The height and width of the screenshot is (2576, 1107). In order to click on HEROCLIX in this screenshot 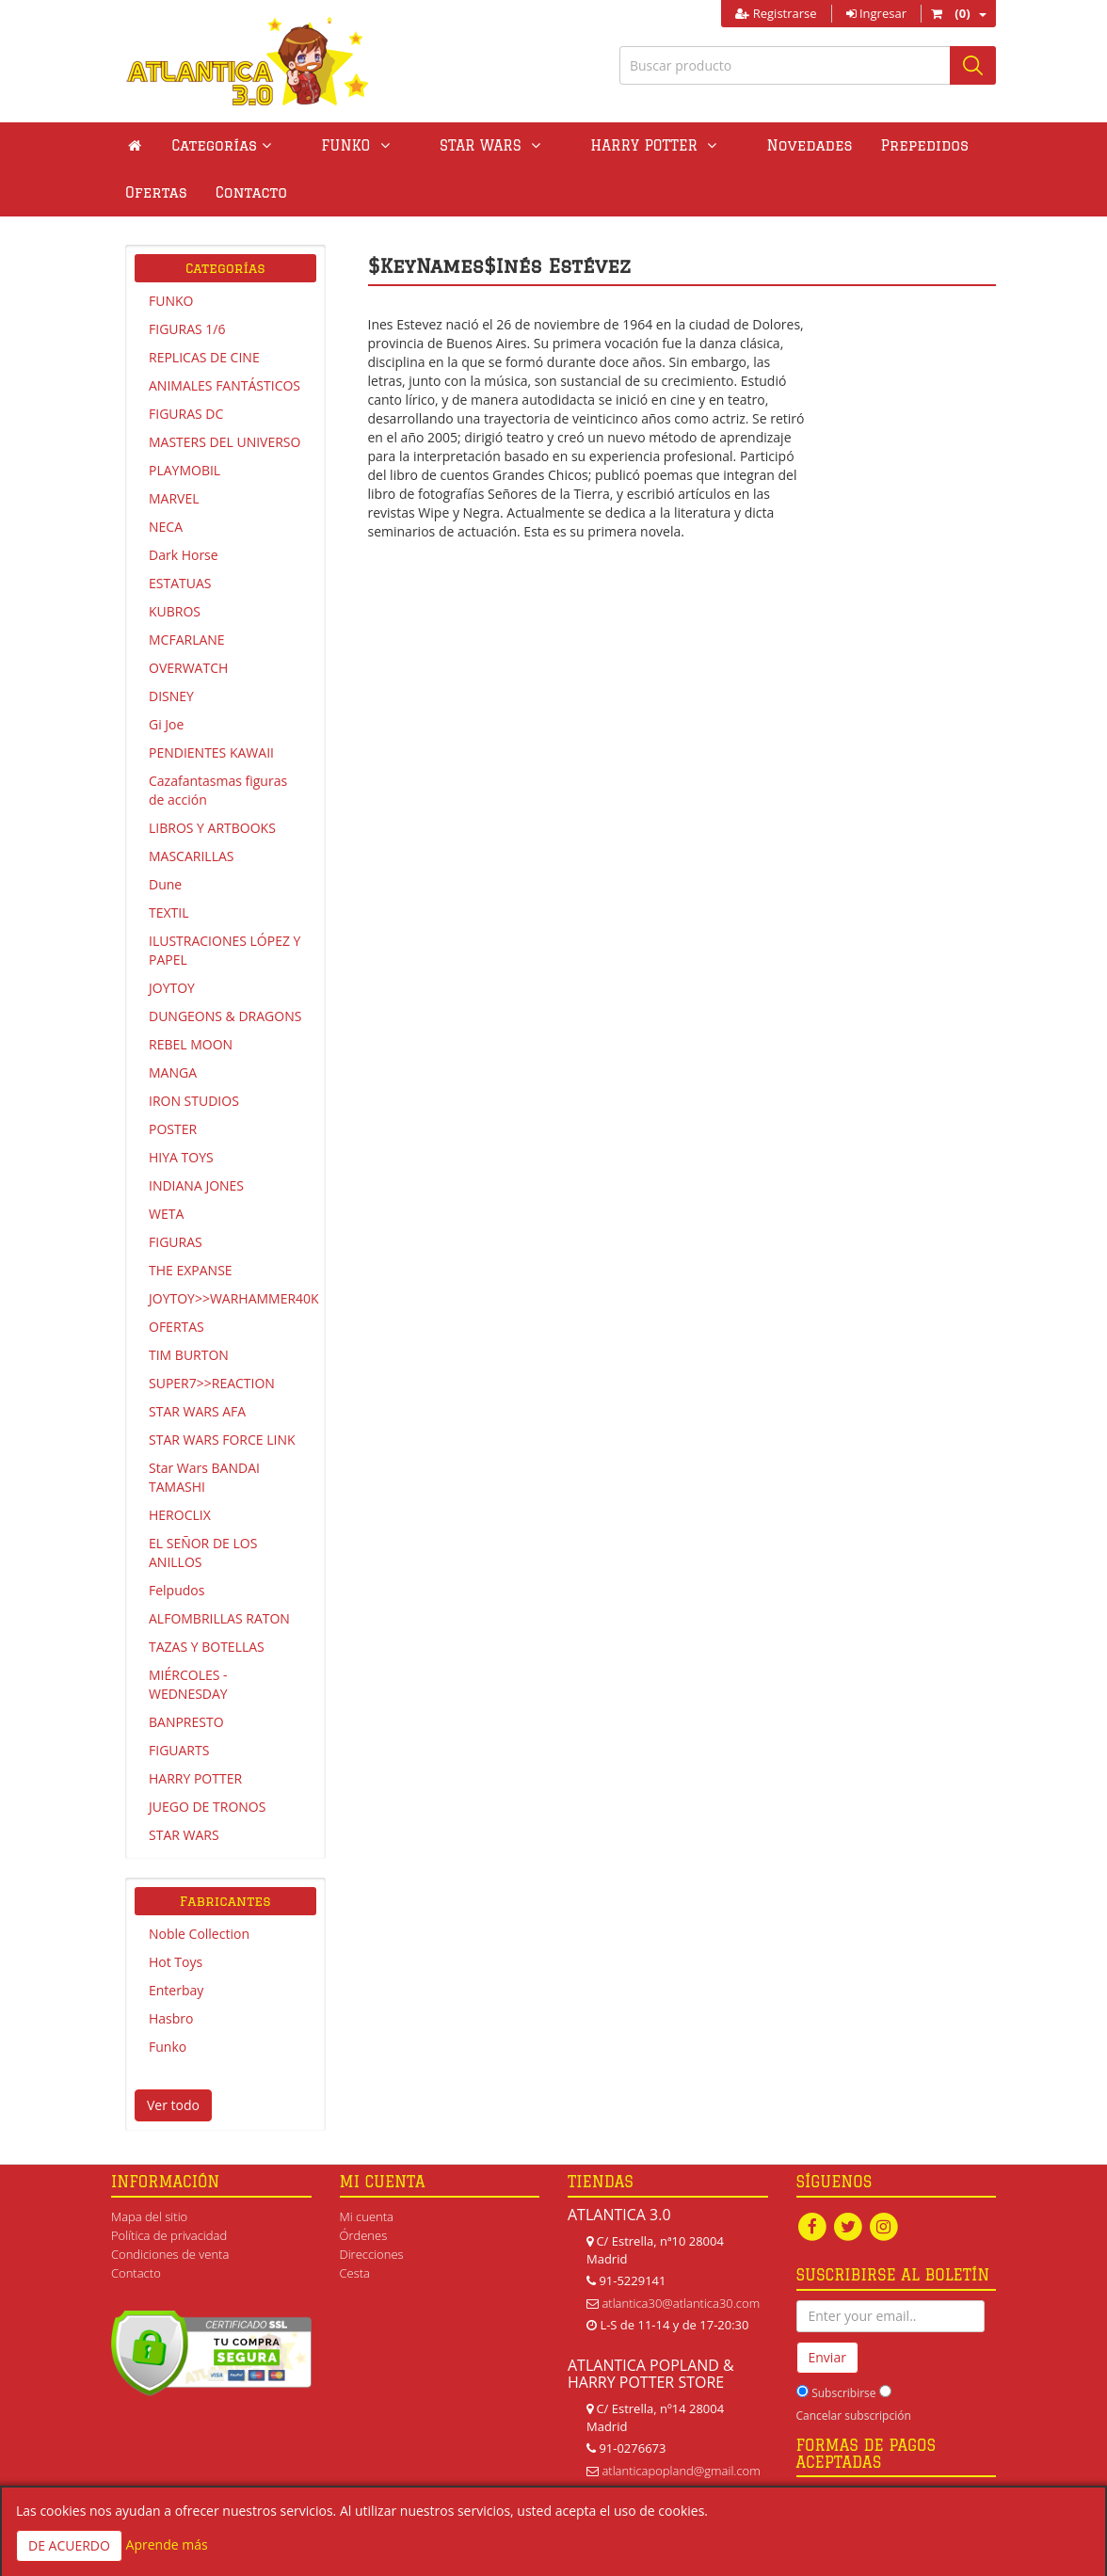, I will do `click(180, 1515)`.